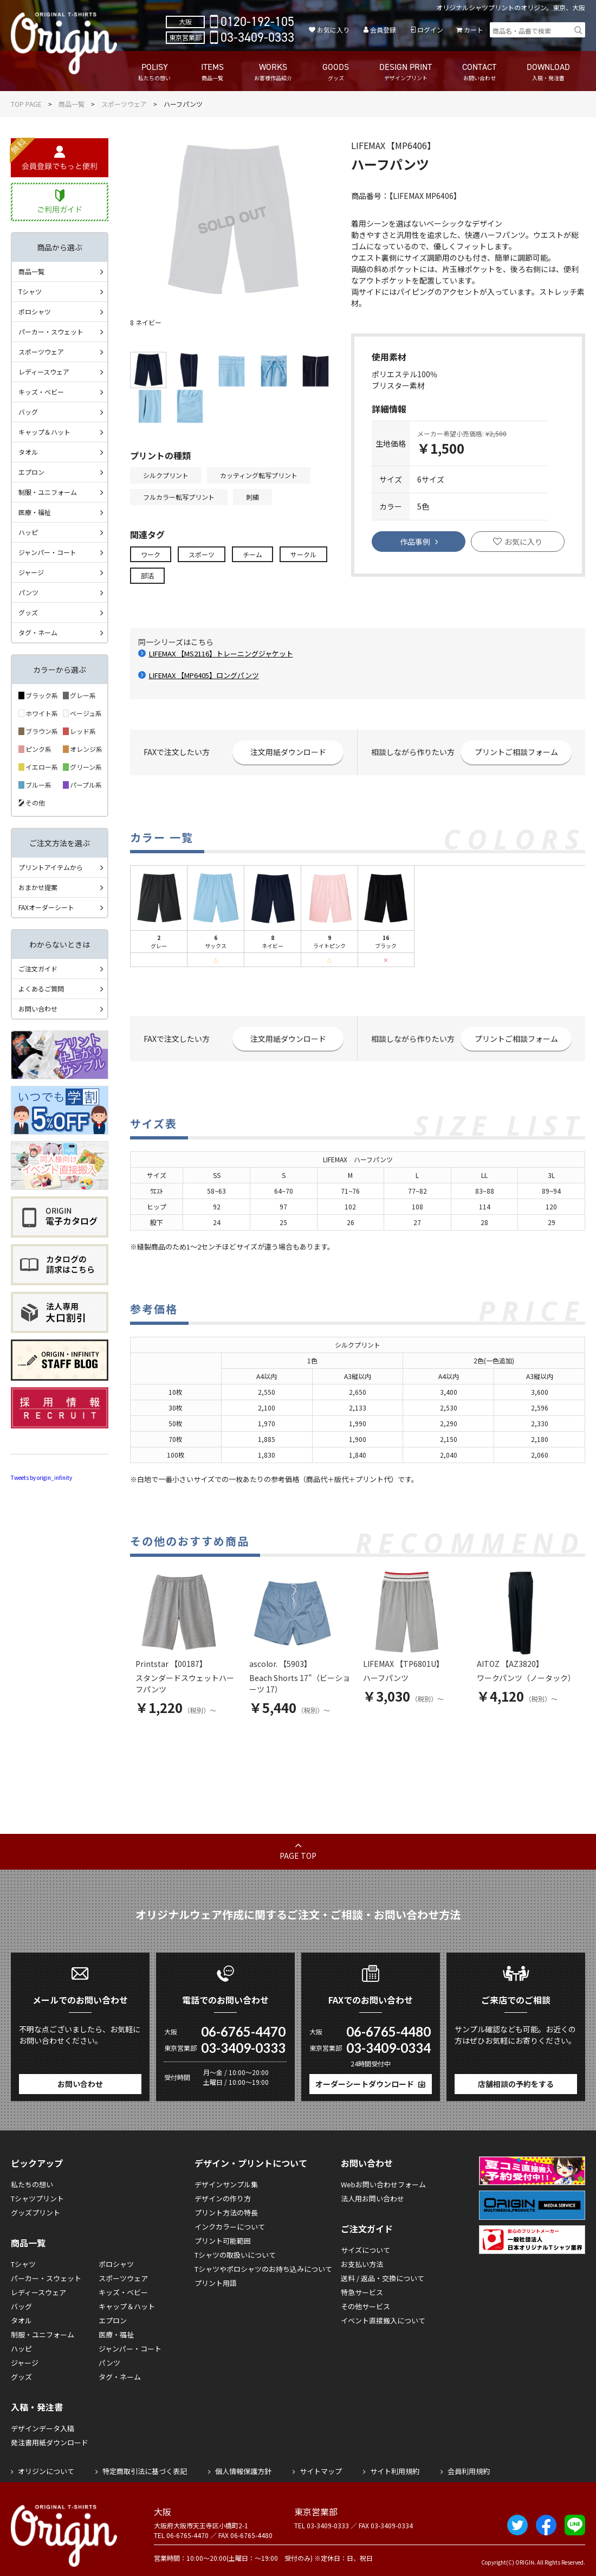 This screenshot has height=2576, width=596. Describe the element at coordinates (32, 2184) in the screenshot. I see `私たちの想い` at that location.